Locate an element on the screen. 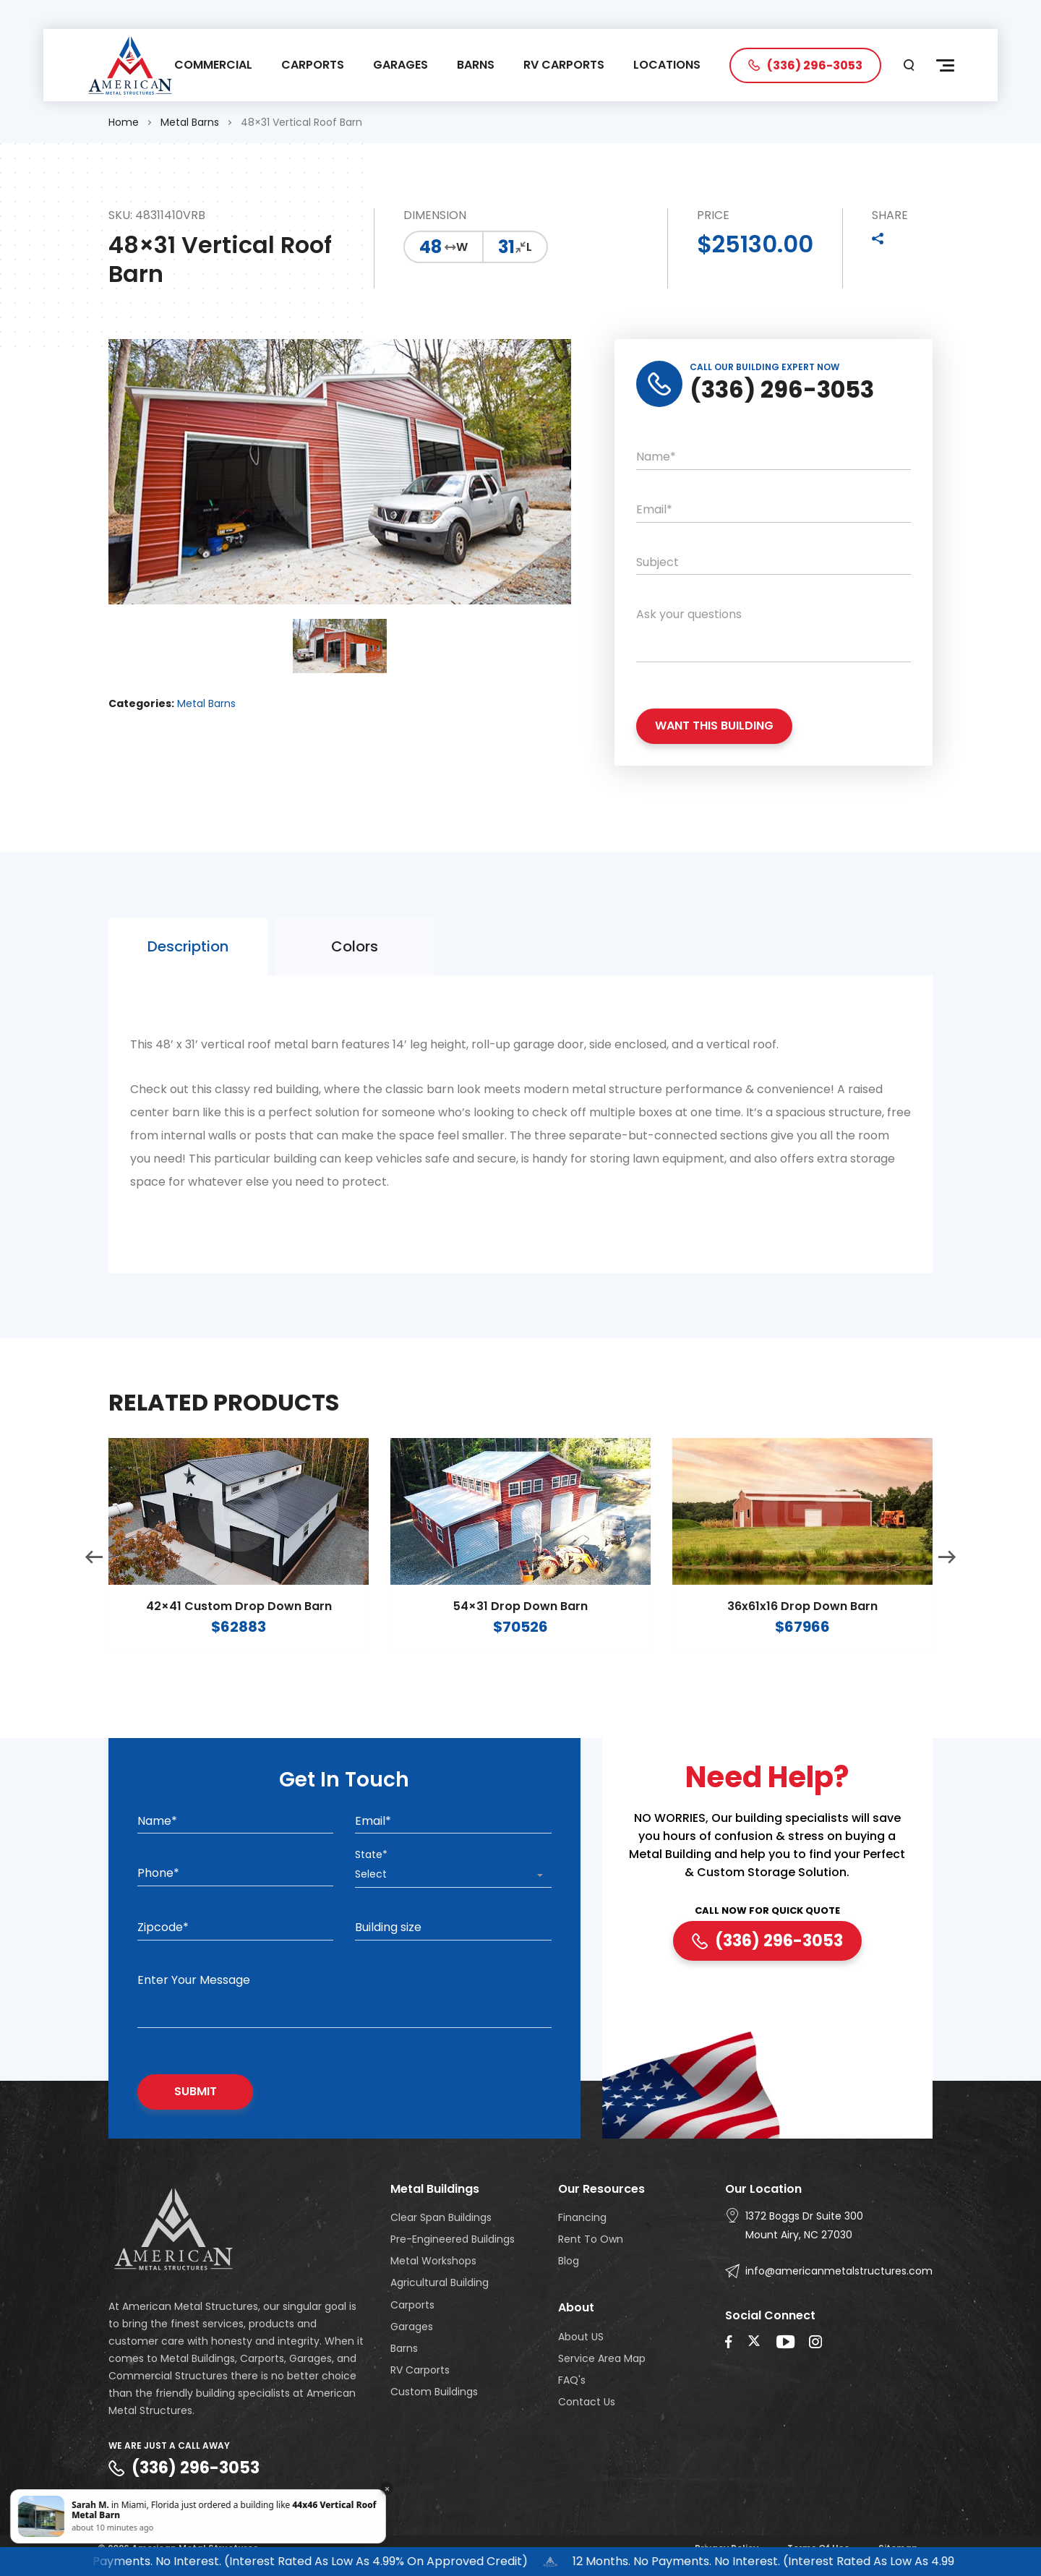  LOCATIONS is located at coordinates (667, 64).